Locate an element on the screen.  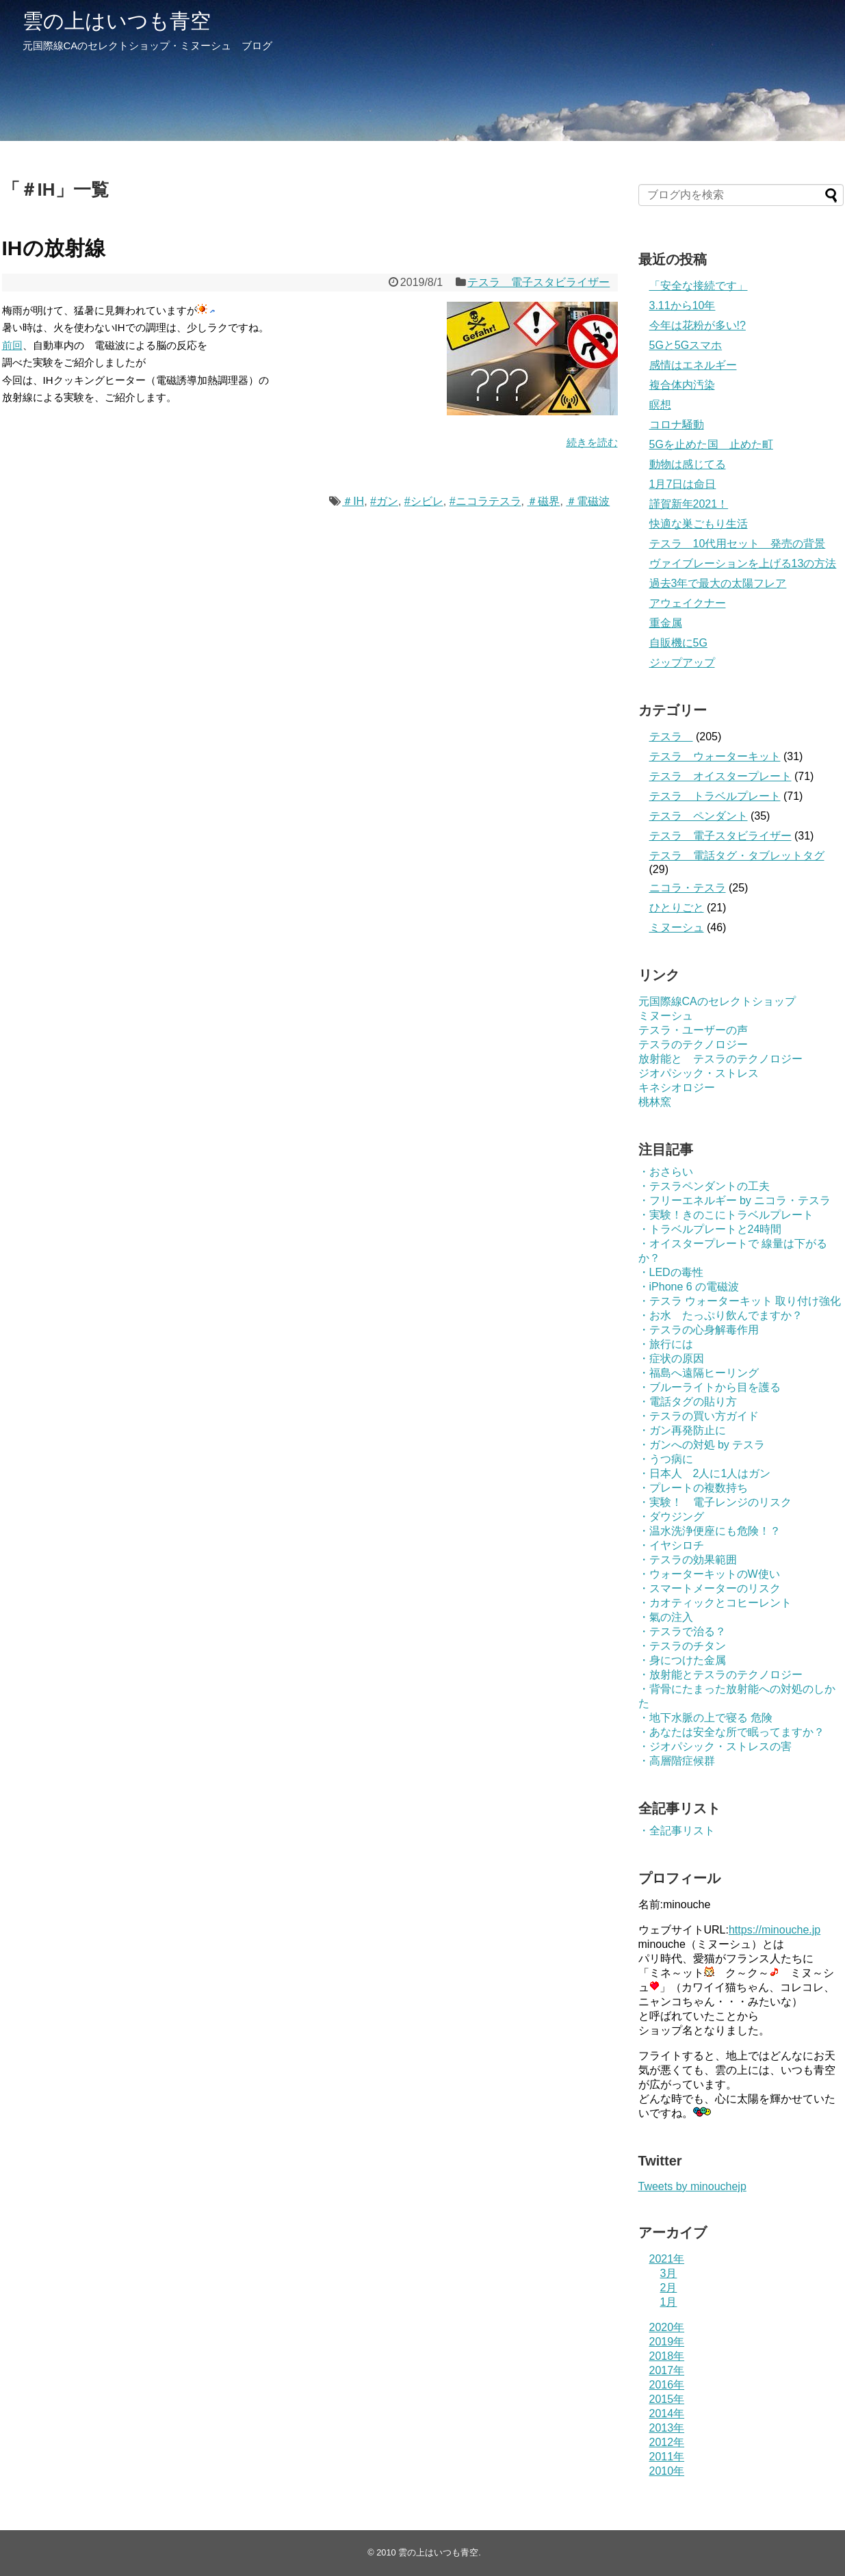
・症状の原因 is located at coordinates (671, 1358).